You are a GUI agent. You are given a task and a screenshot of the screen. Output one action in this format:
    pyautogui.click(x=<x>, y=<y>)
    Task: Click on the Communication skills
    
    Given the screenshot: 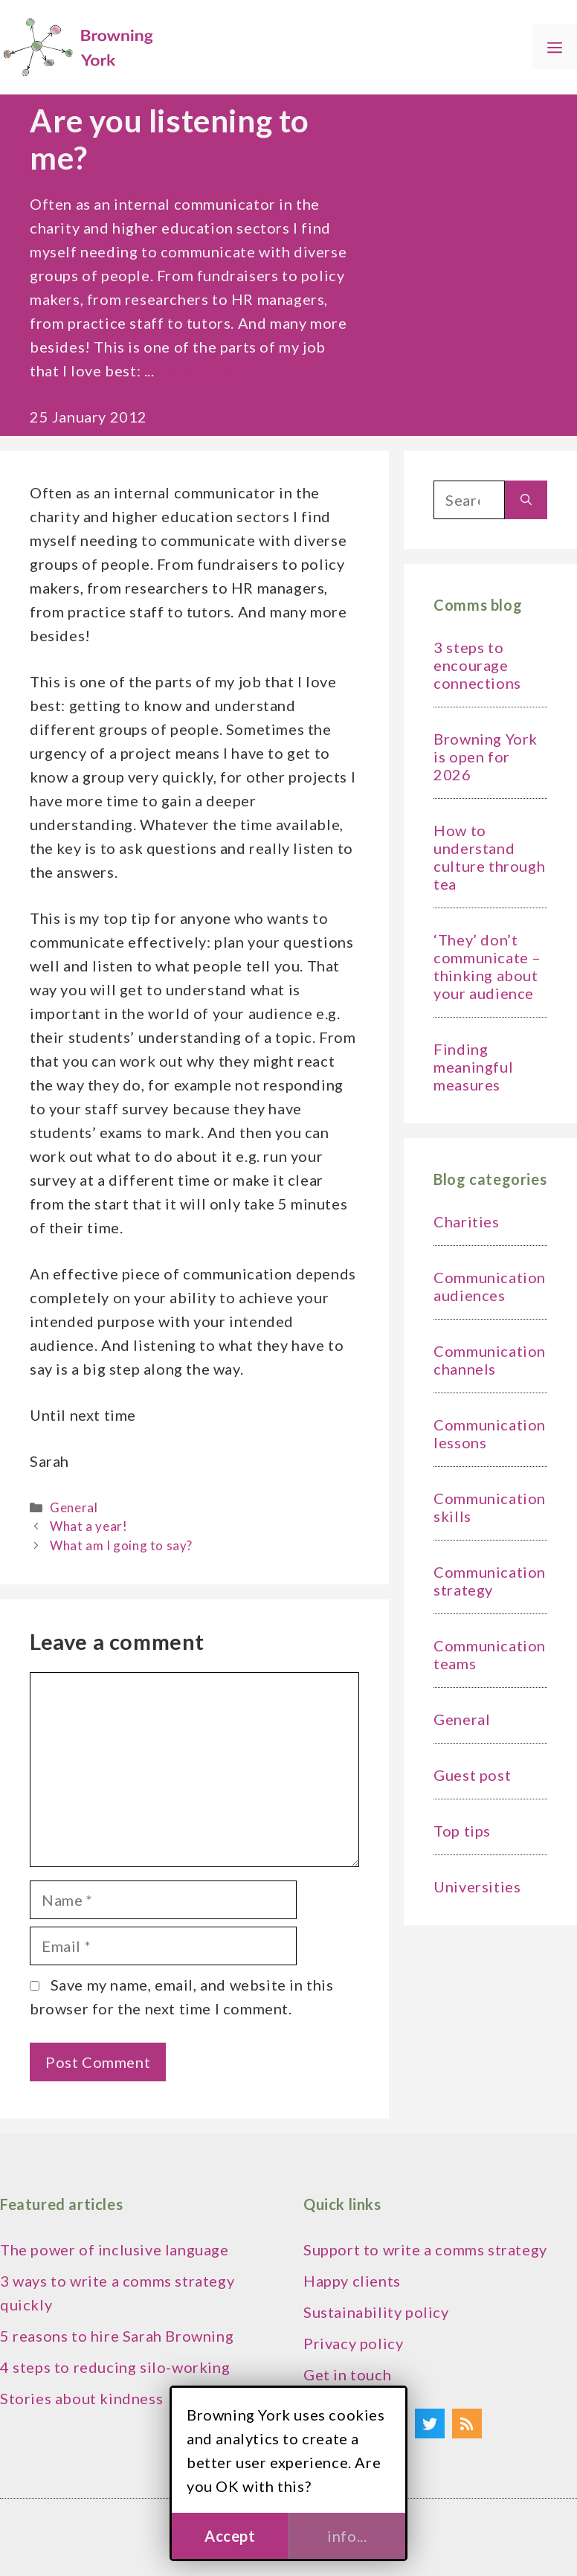 What is the action you would take?
    pyautogui.click(x=489, y=1507)
    